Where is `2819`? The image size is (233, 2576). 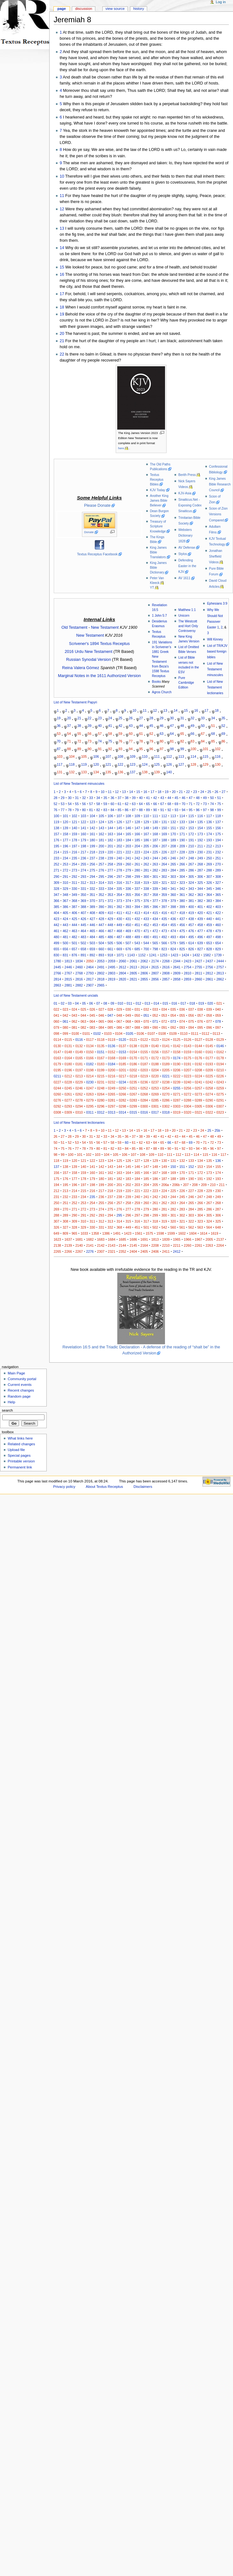
2819 is located at coordinates (111, 979).